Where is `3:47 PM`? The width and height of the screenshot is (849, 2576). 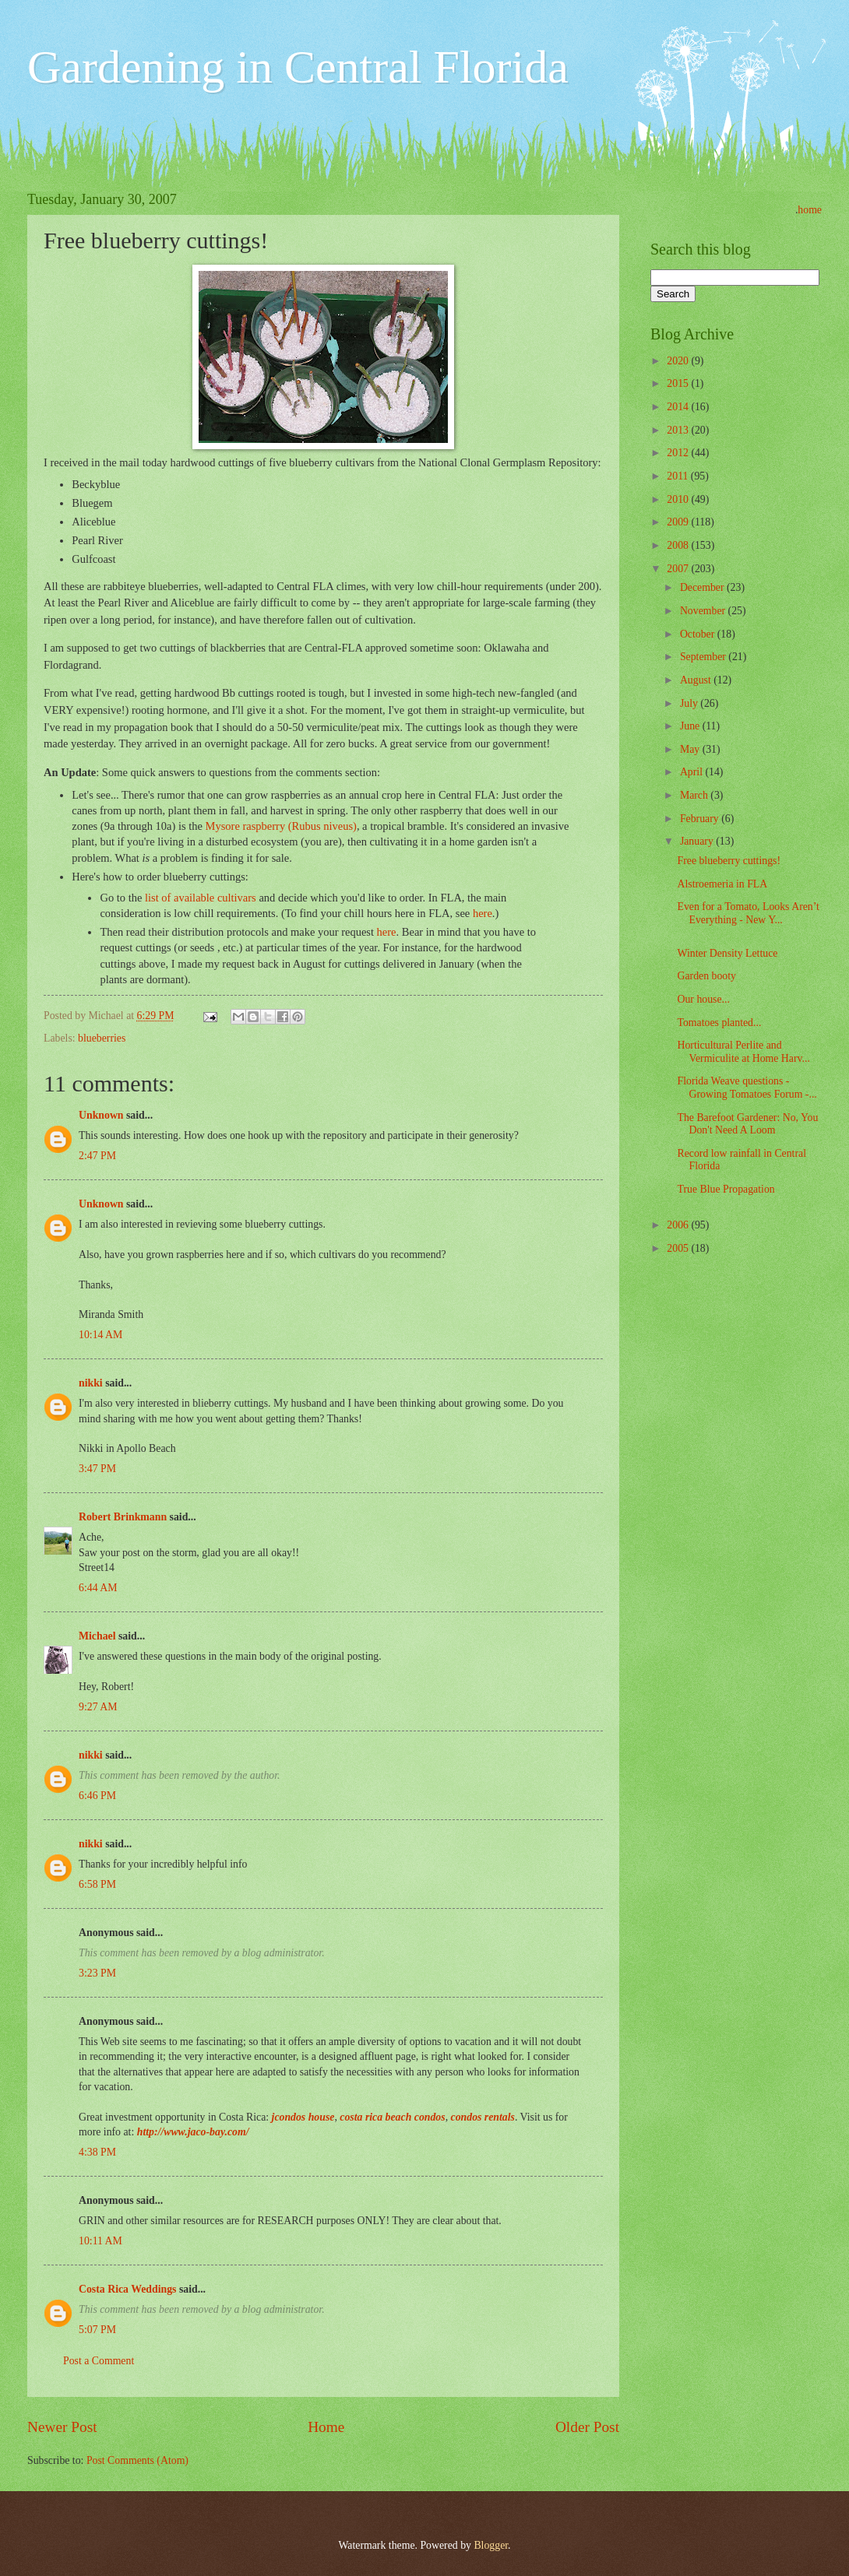
3:47 PM is located at coordinates (97, 1468).